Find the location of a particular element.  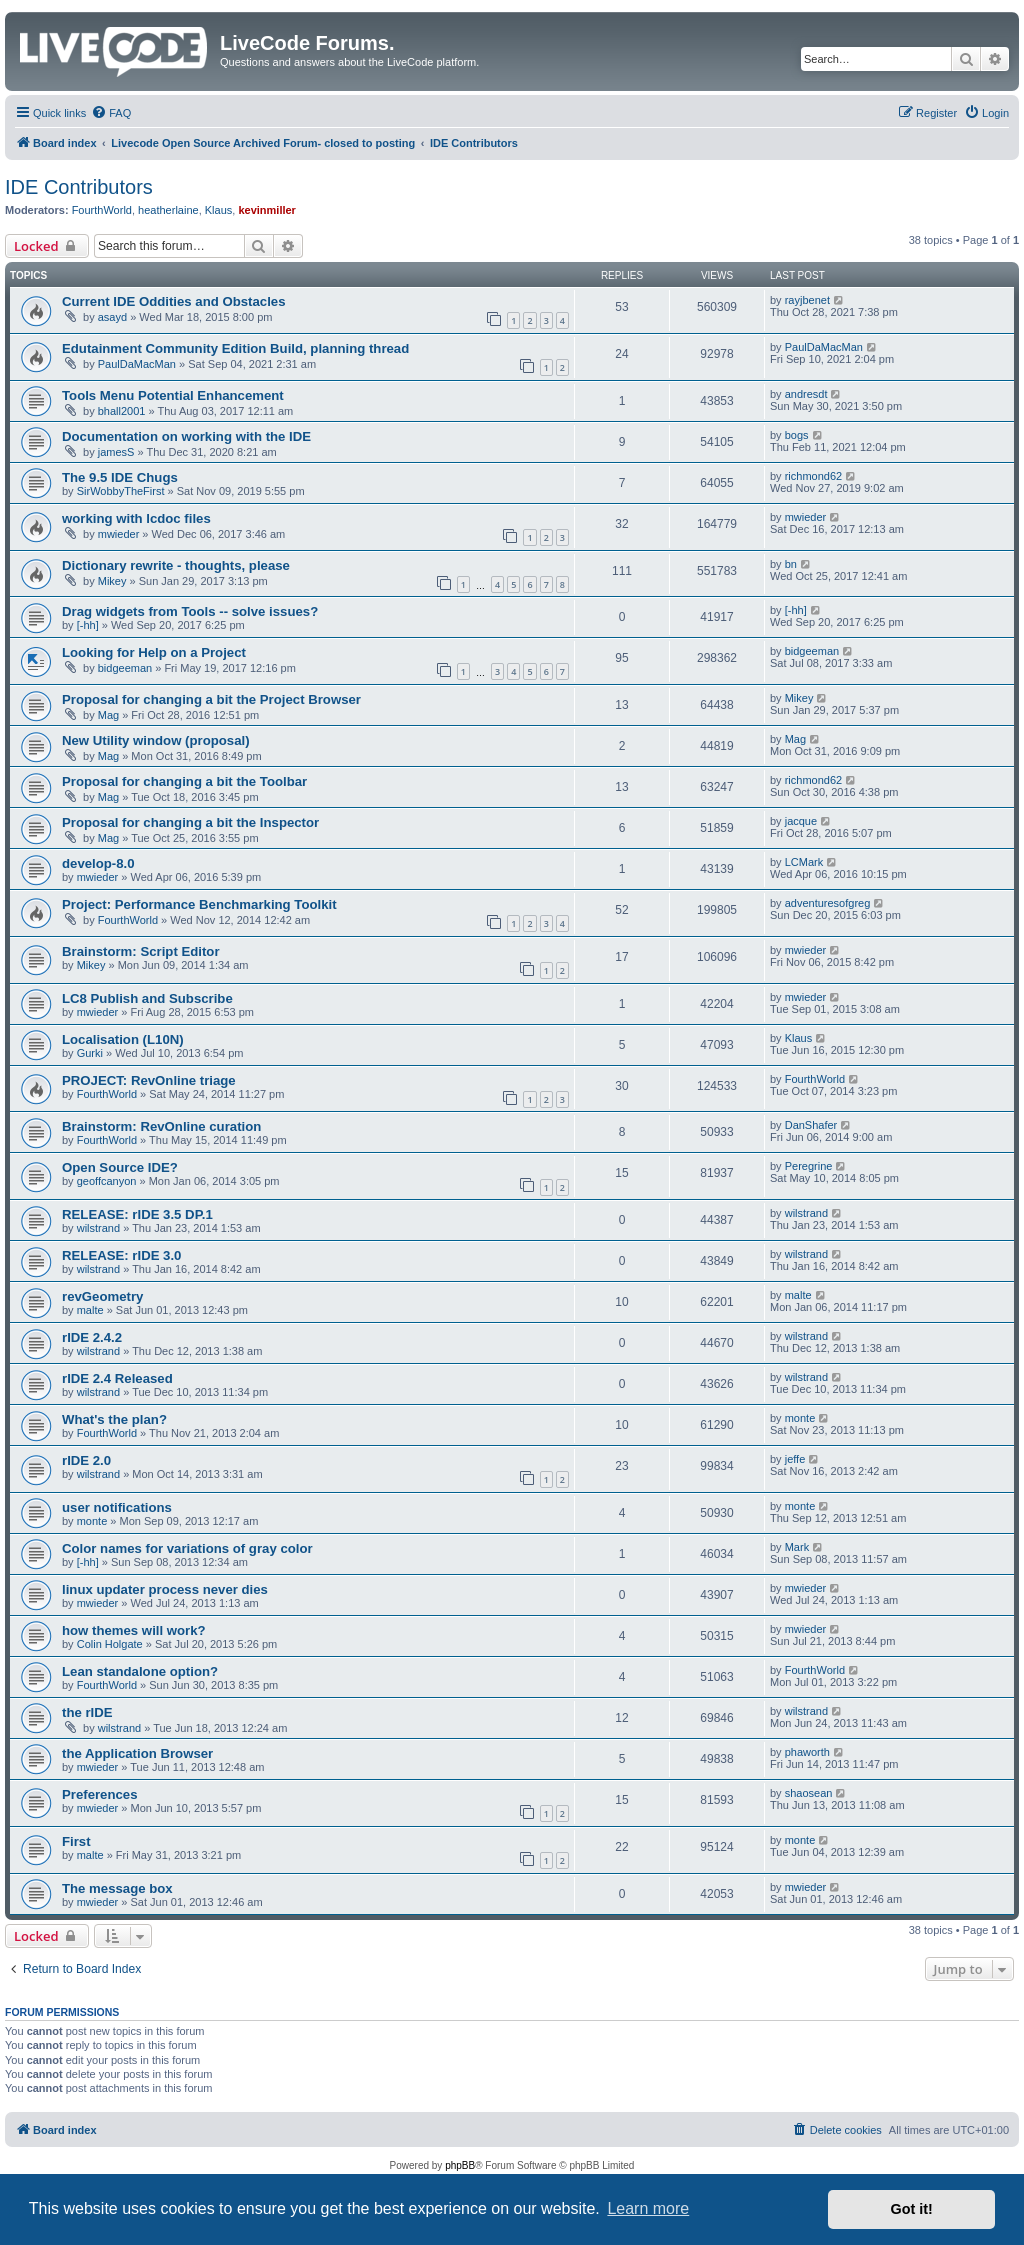

Localisation (L10N) is located at coordinates (123, 1039).